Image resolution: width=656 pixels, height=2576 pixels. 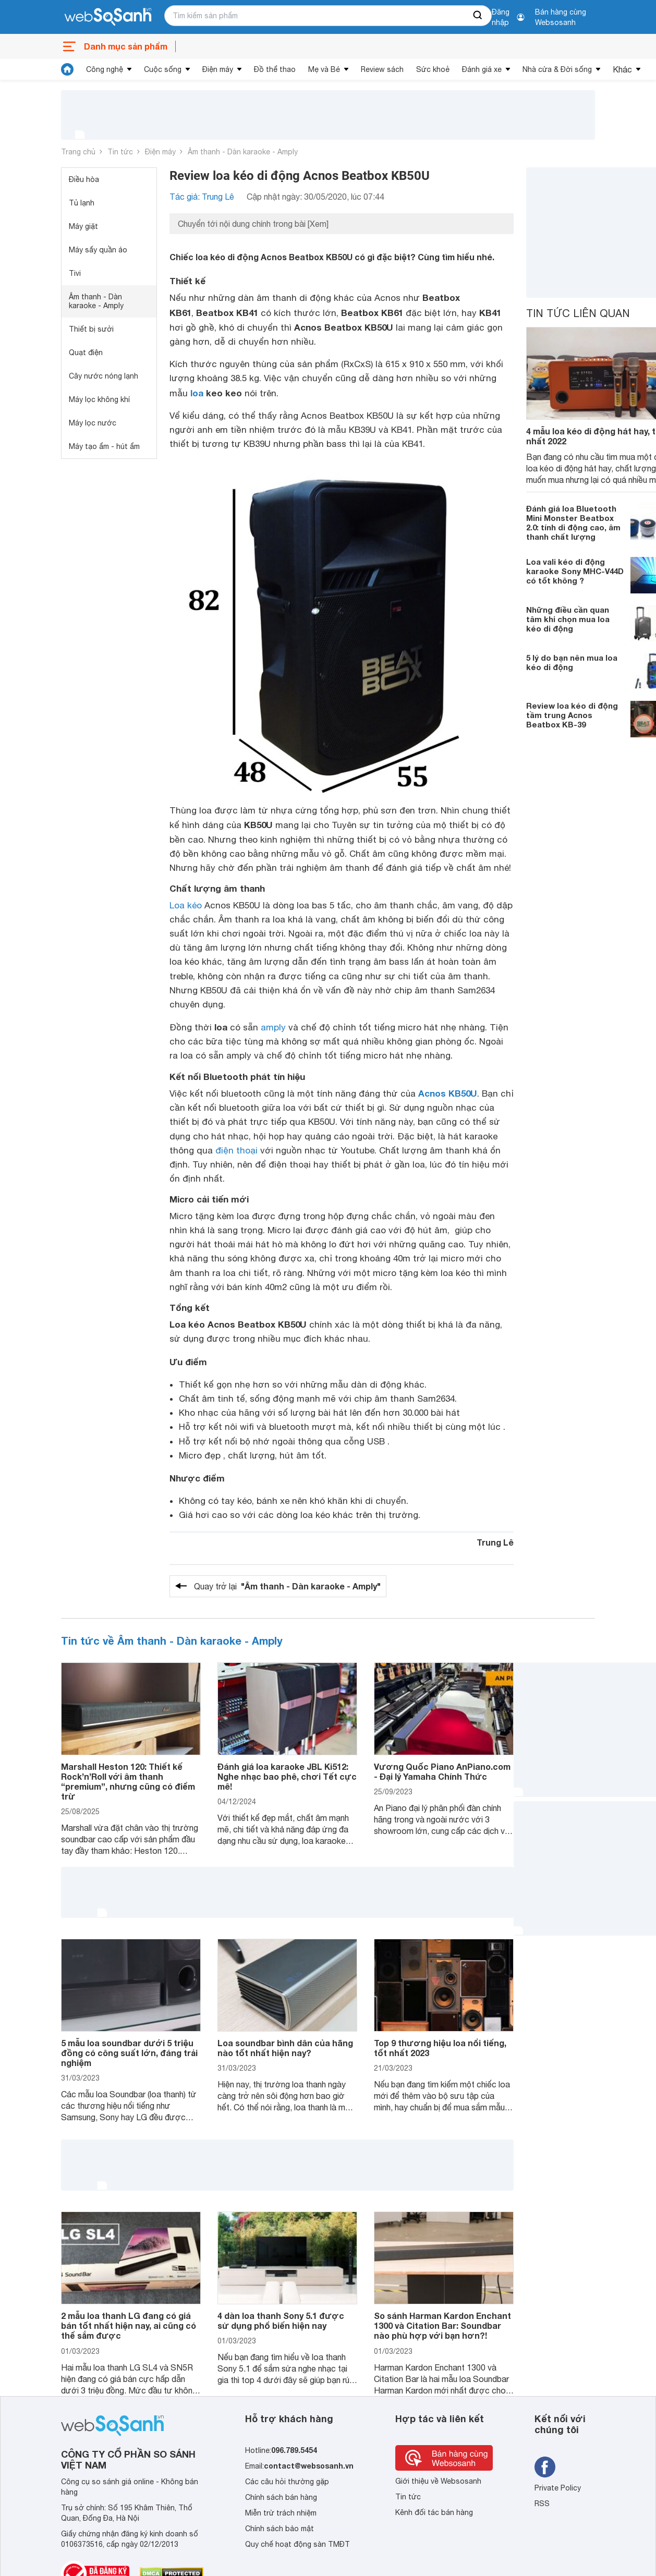 I want to click on Chính sách bán hàng, so click(x=281, y=2497).